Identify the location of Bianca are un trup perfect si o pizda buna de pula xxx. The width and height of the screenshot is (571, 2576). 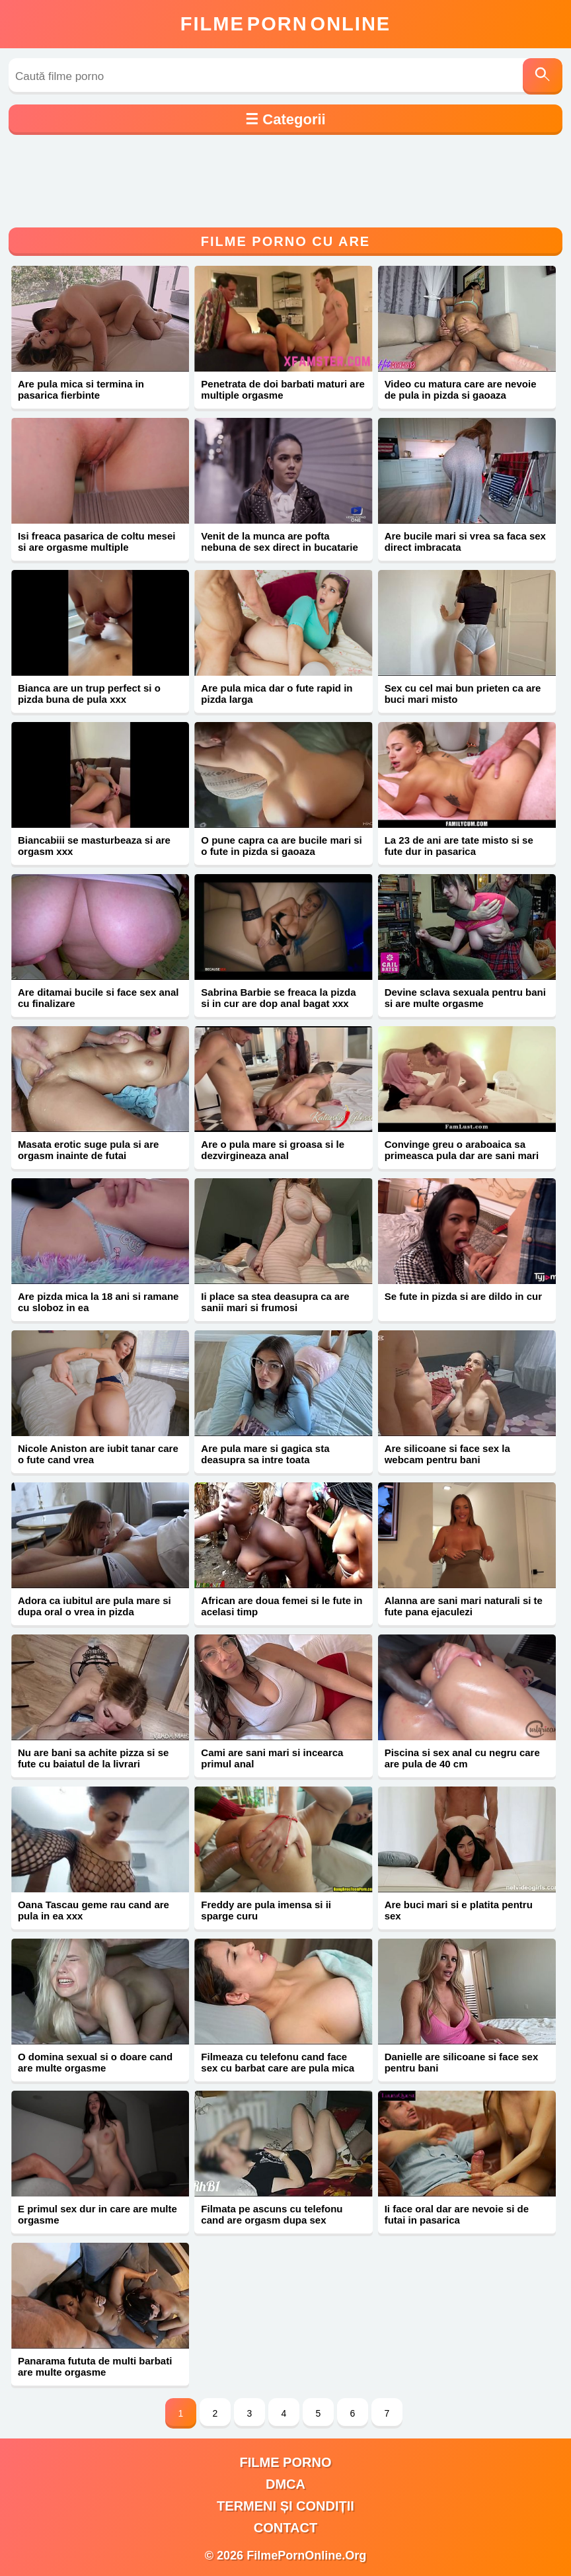
(89, 693).